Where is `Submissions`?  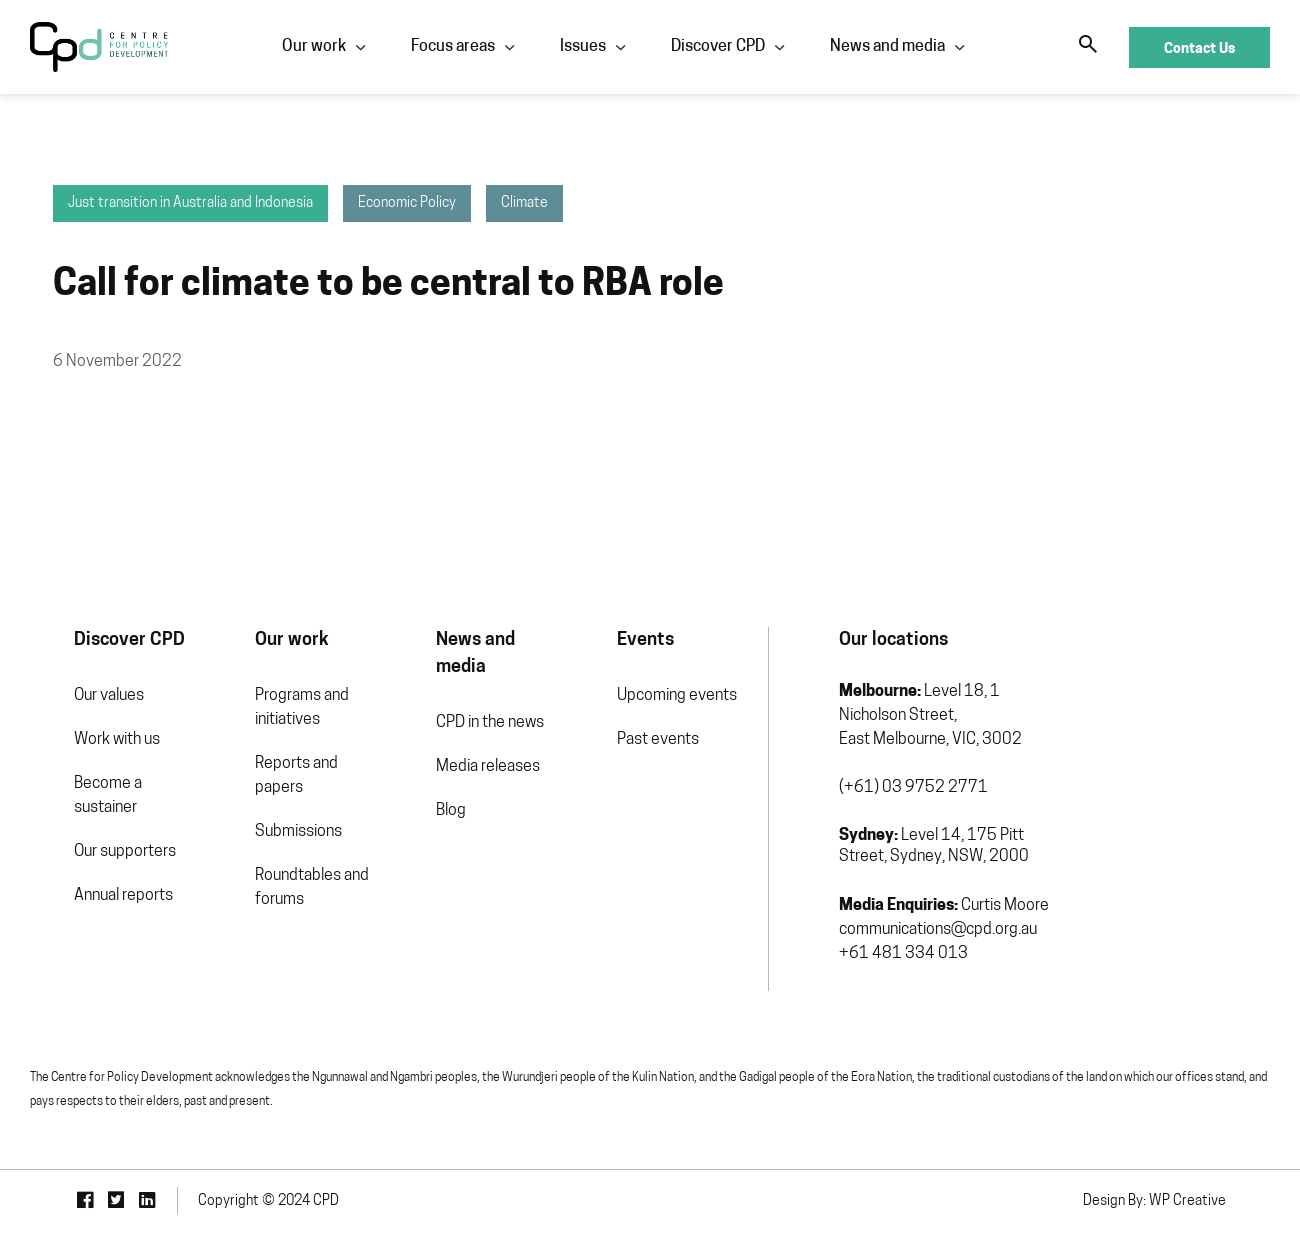
Submissions is located at coordinates (267, 844).